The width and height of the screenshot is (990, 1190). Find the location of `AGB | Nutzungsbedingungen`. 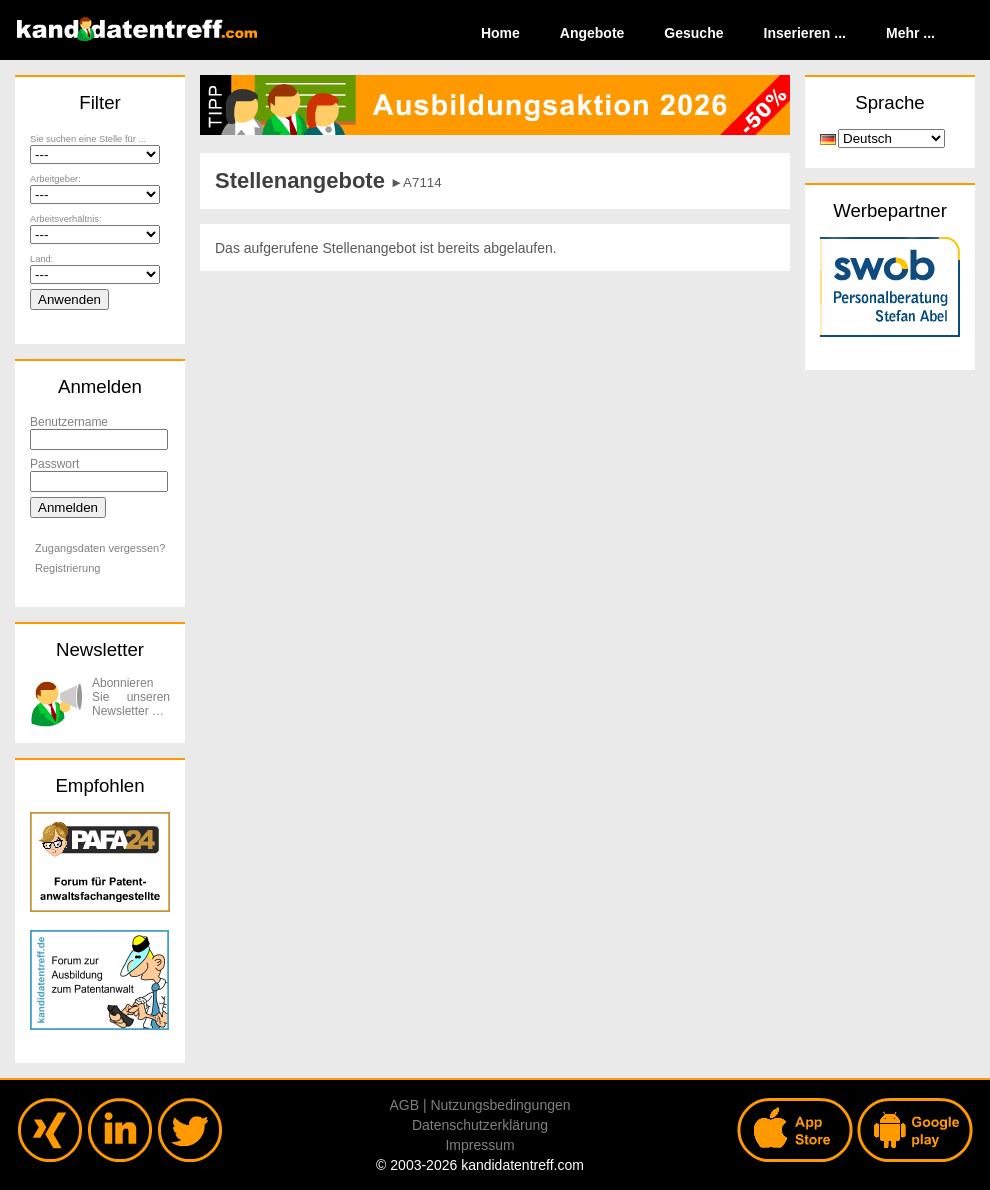

AGB | Nutzungsbedingungen is located at coordinates (479, 1105).